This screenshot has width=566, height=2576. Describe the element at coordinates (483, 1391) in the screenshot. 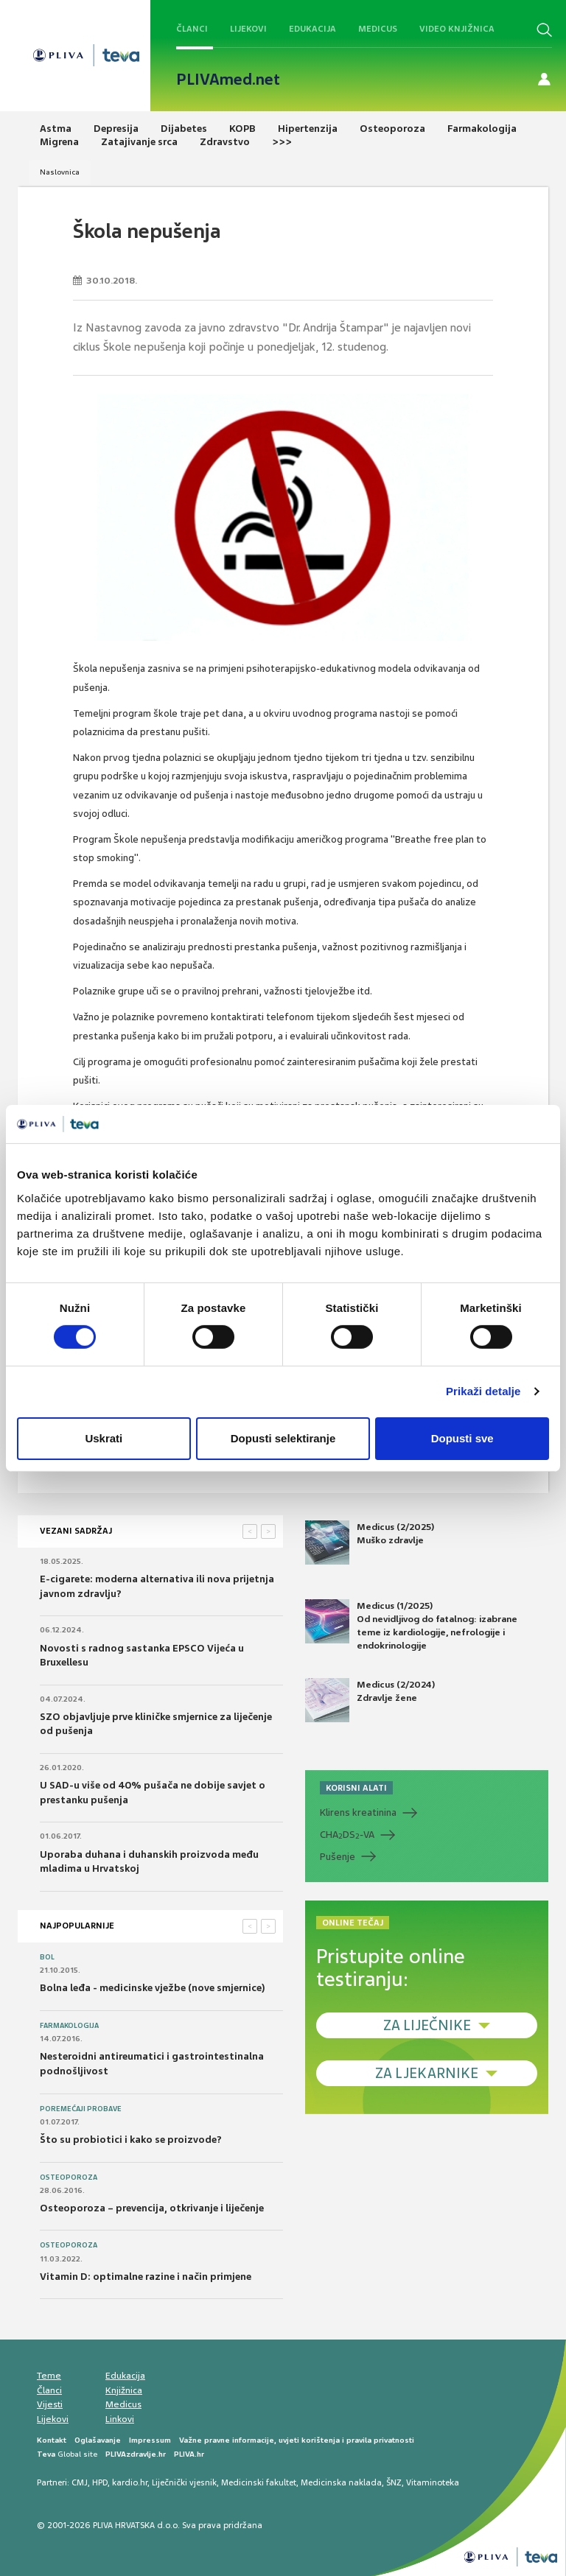

I see `Prikaži detalje` at that location.